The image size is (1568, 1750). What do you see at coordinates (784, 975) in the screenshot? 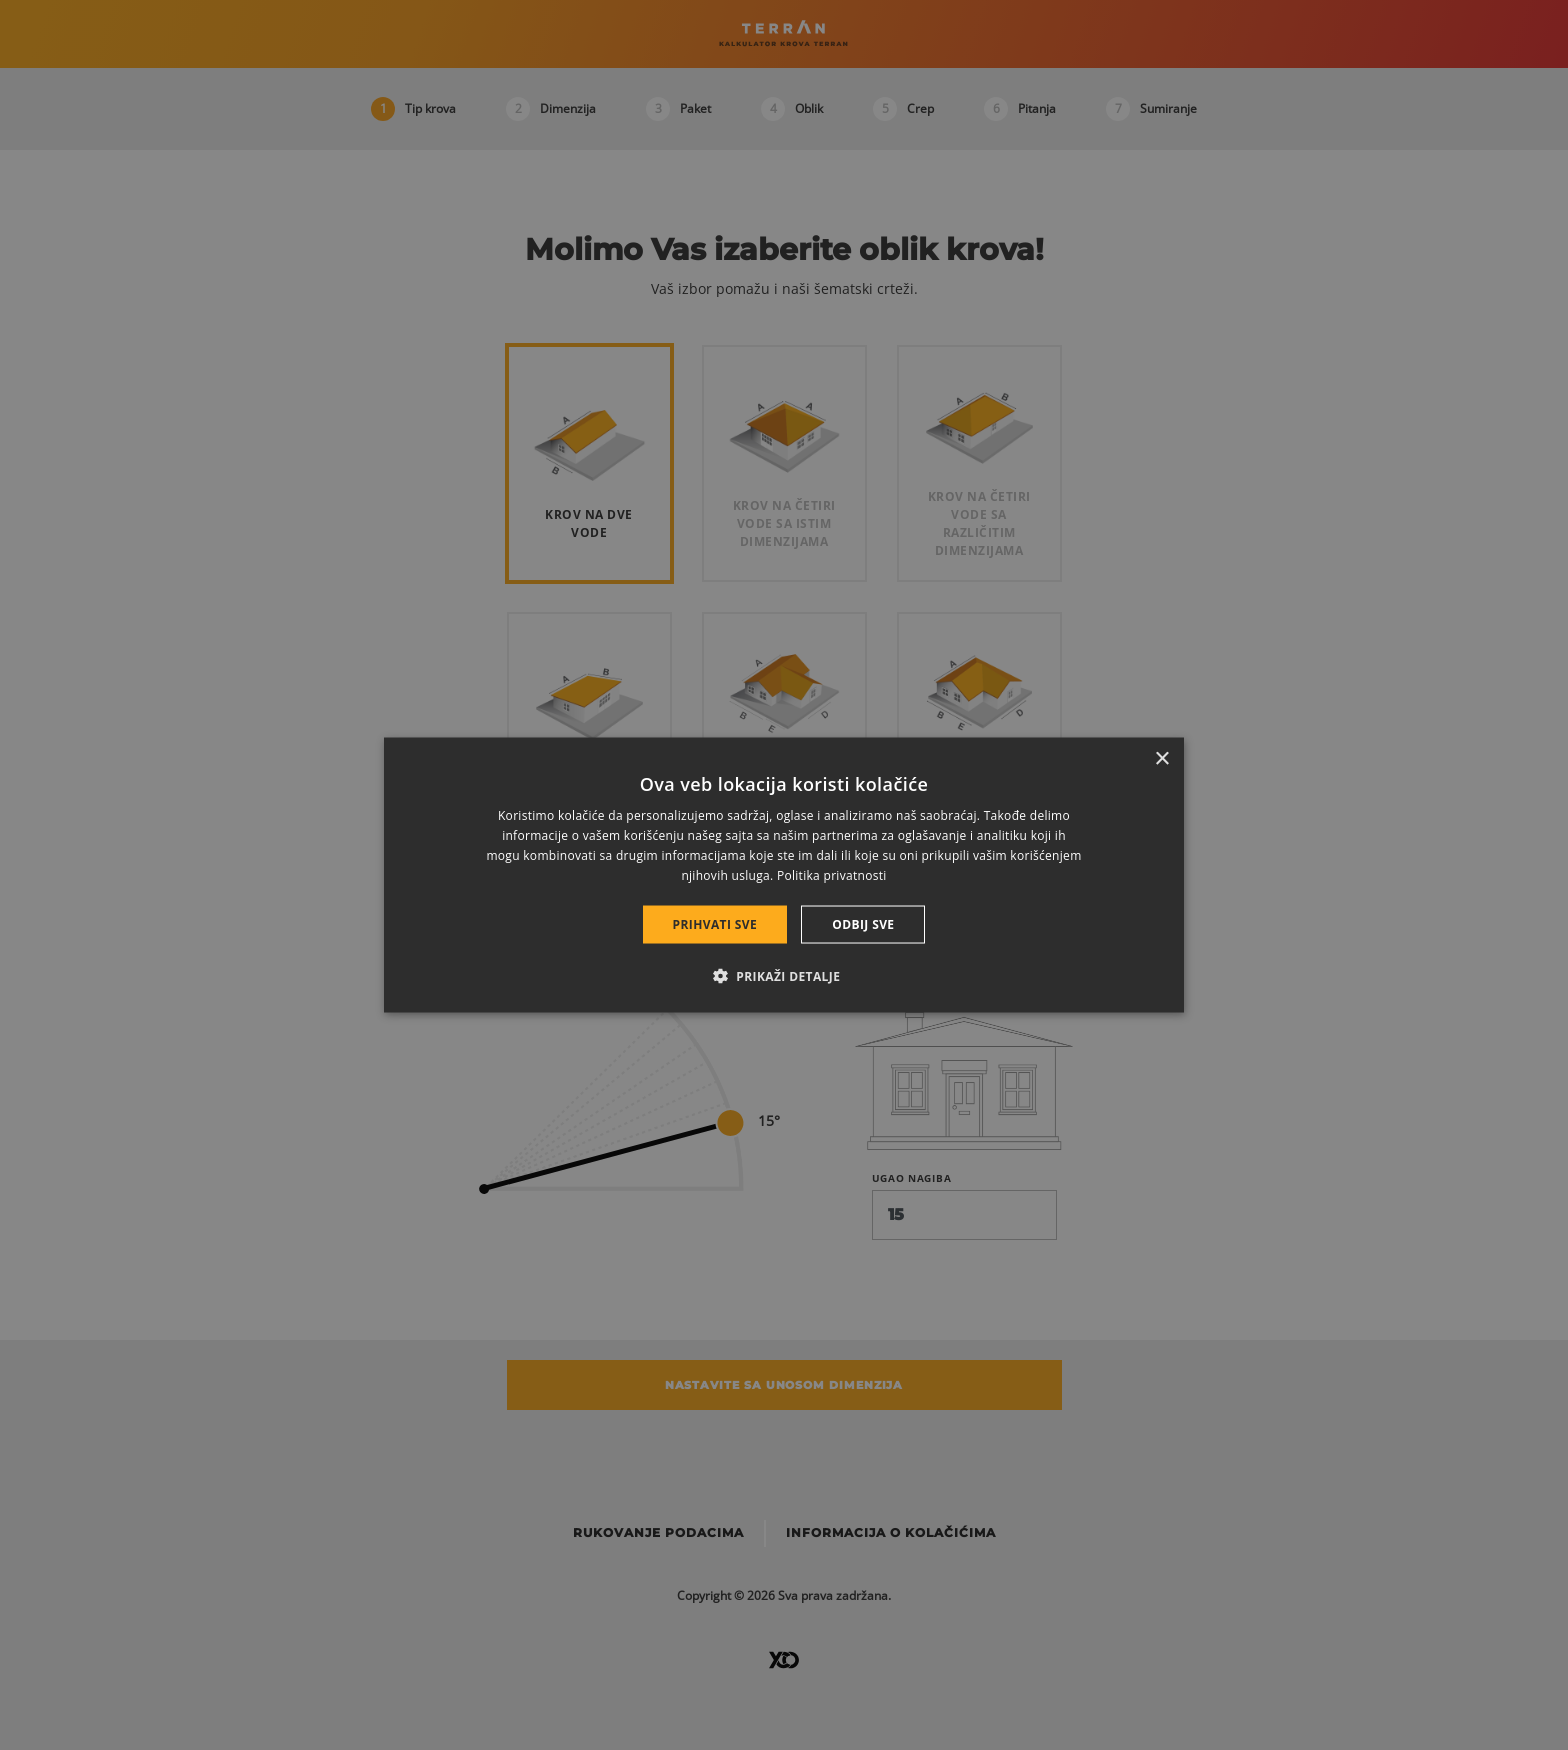
I see `[button]` at bounding box center [784, 975].